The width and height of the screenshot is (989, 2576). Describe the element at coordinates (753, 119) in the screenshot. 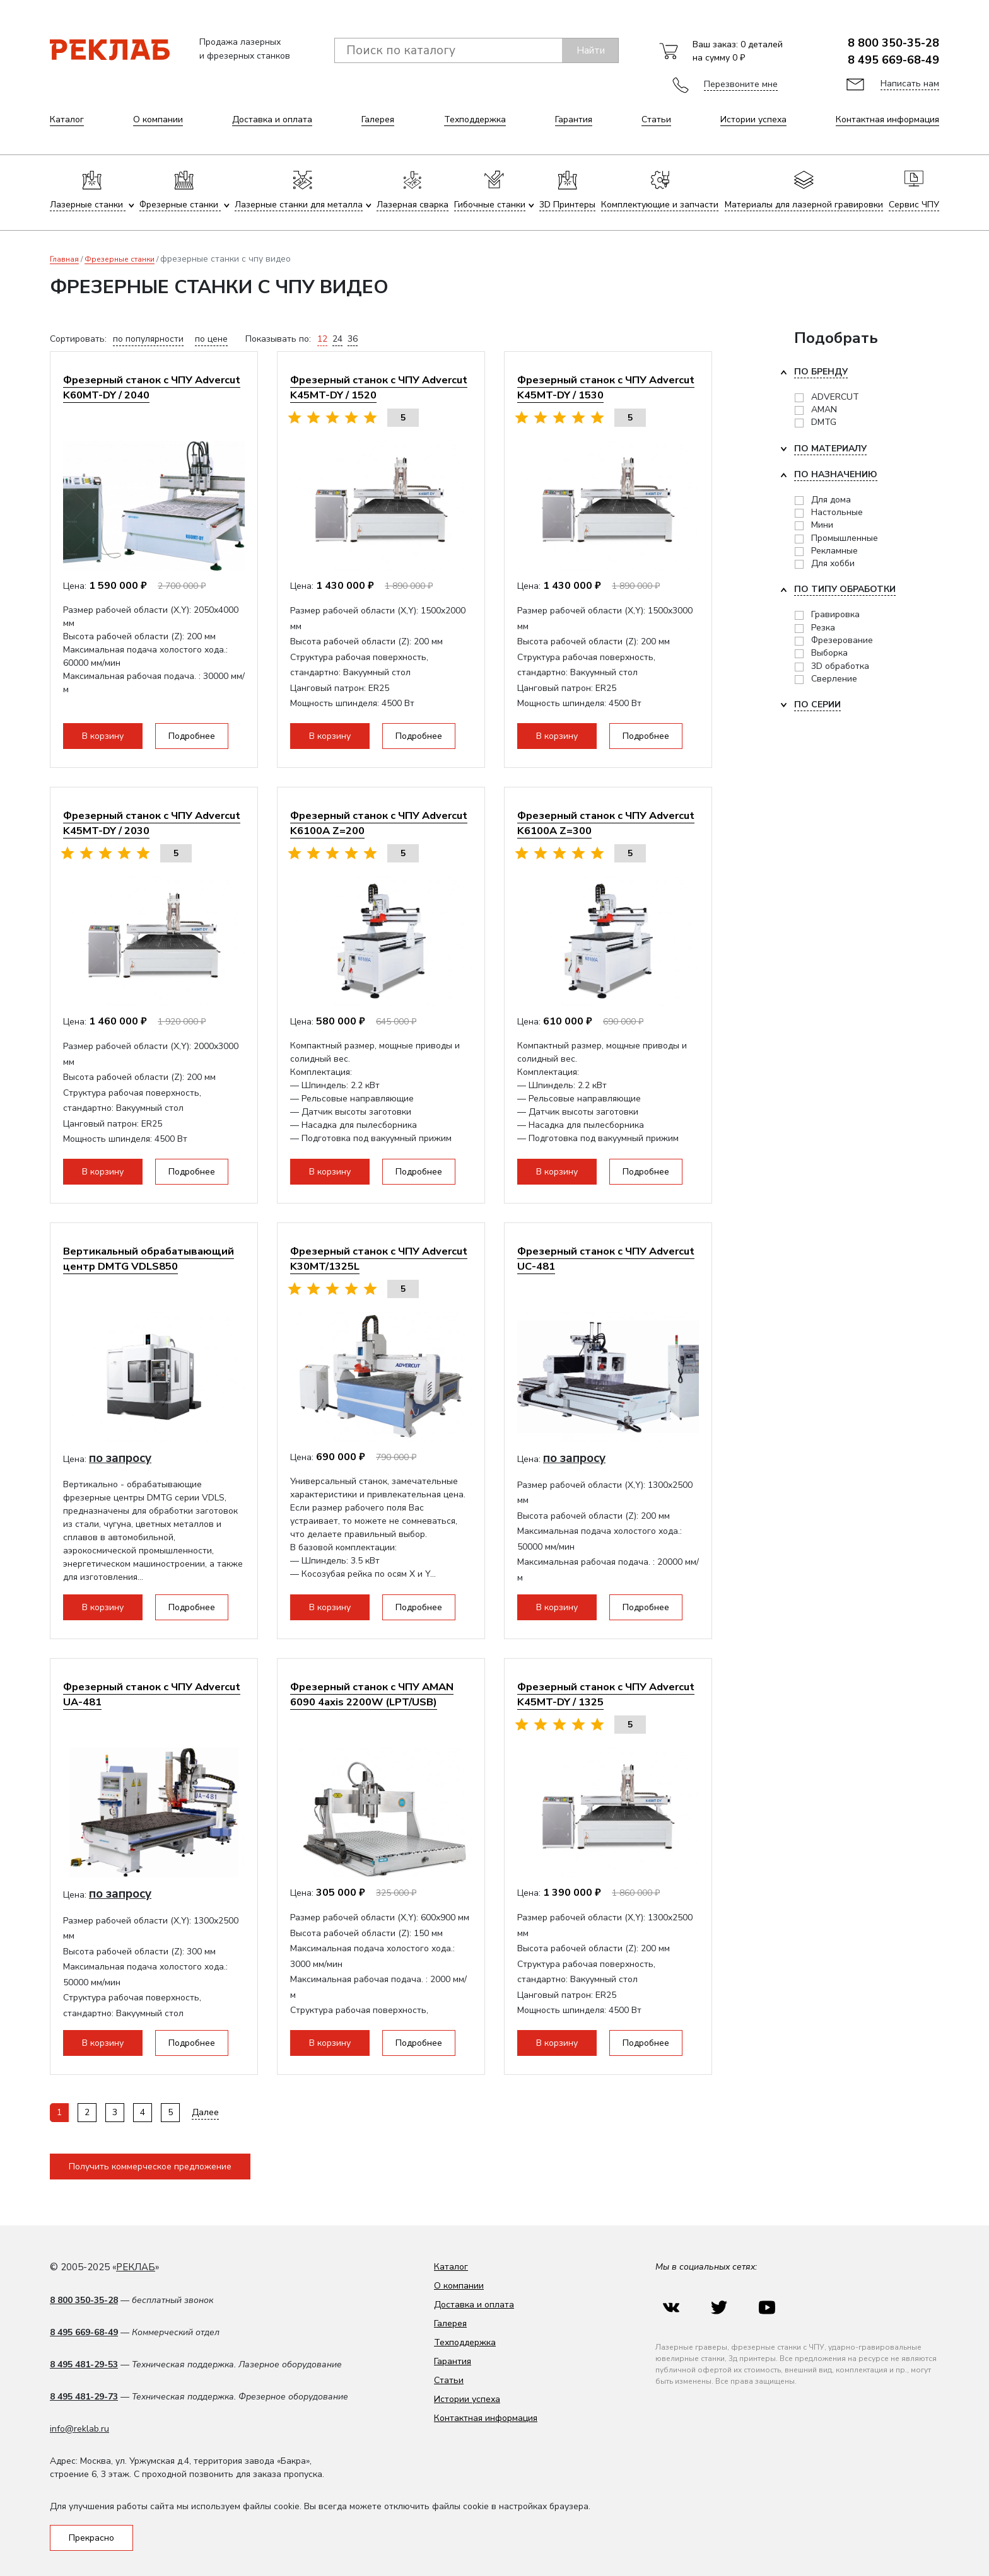

I see `Истории успеха` at that location.